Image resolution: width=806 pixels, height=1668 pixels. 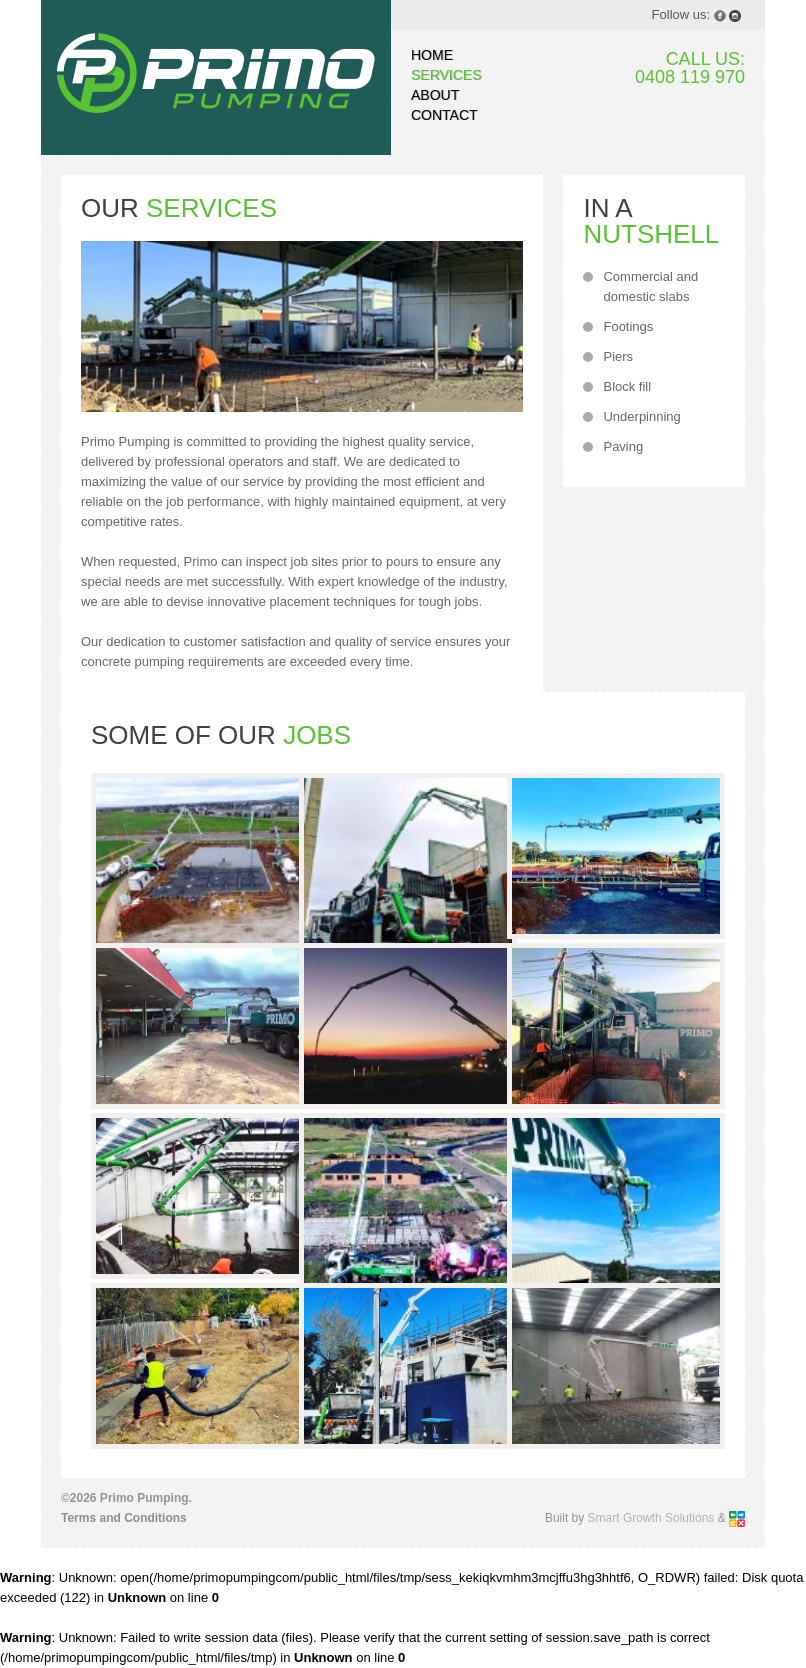 I want to click on Terms and Conditions, so click(x=124, y=1518).